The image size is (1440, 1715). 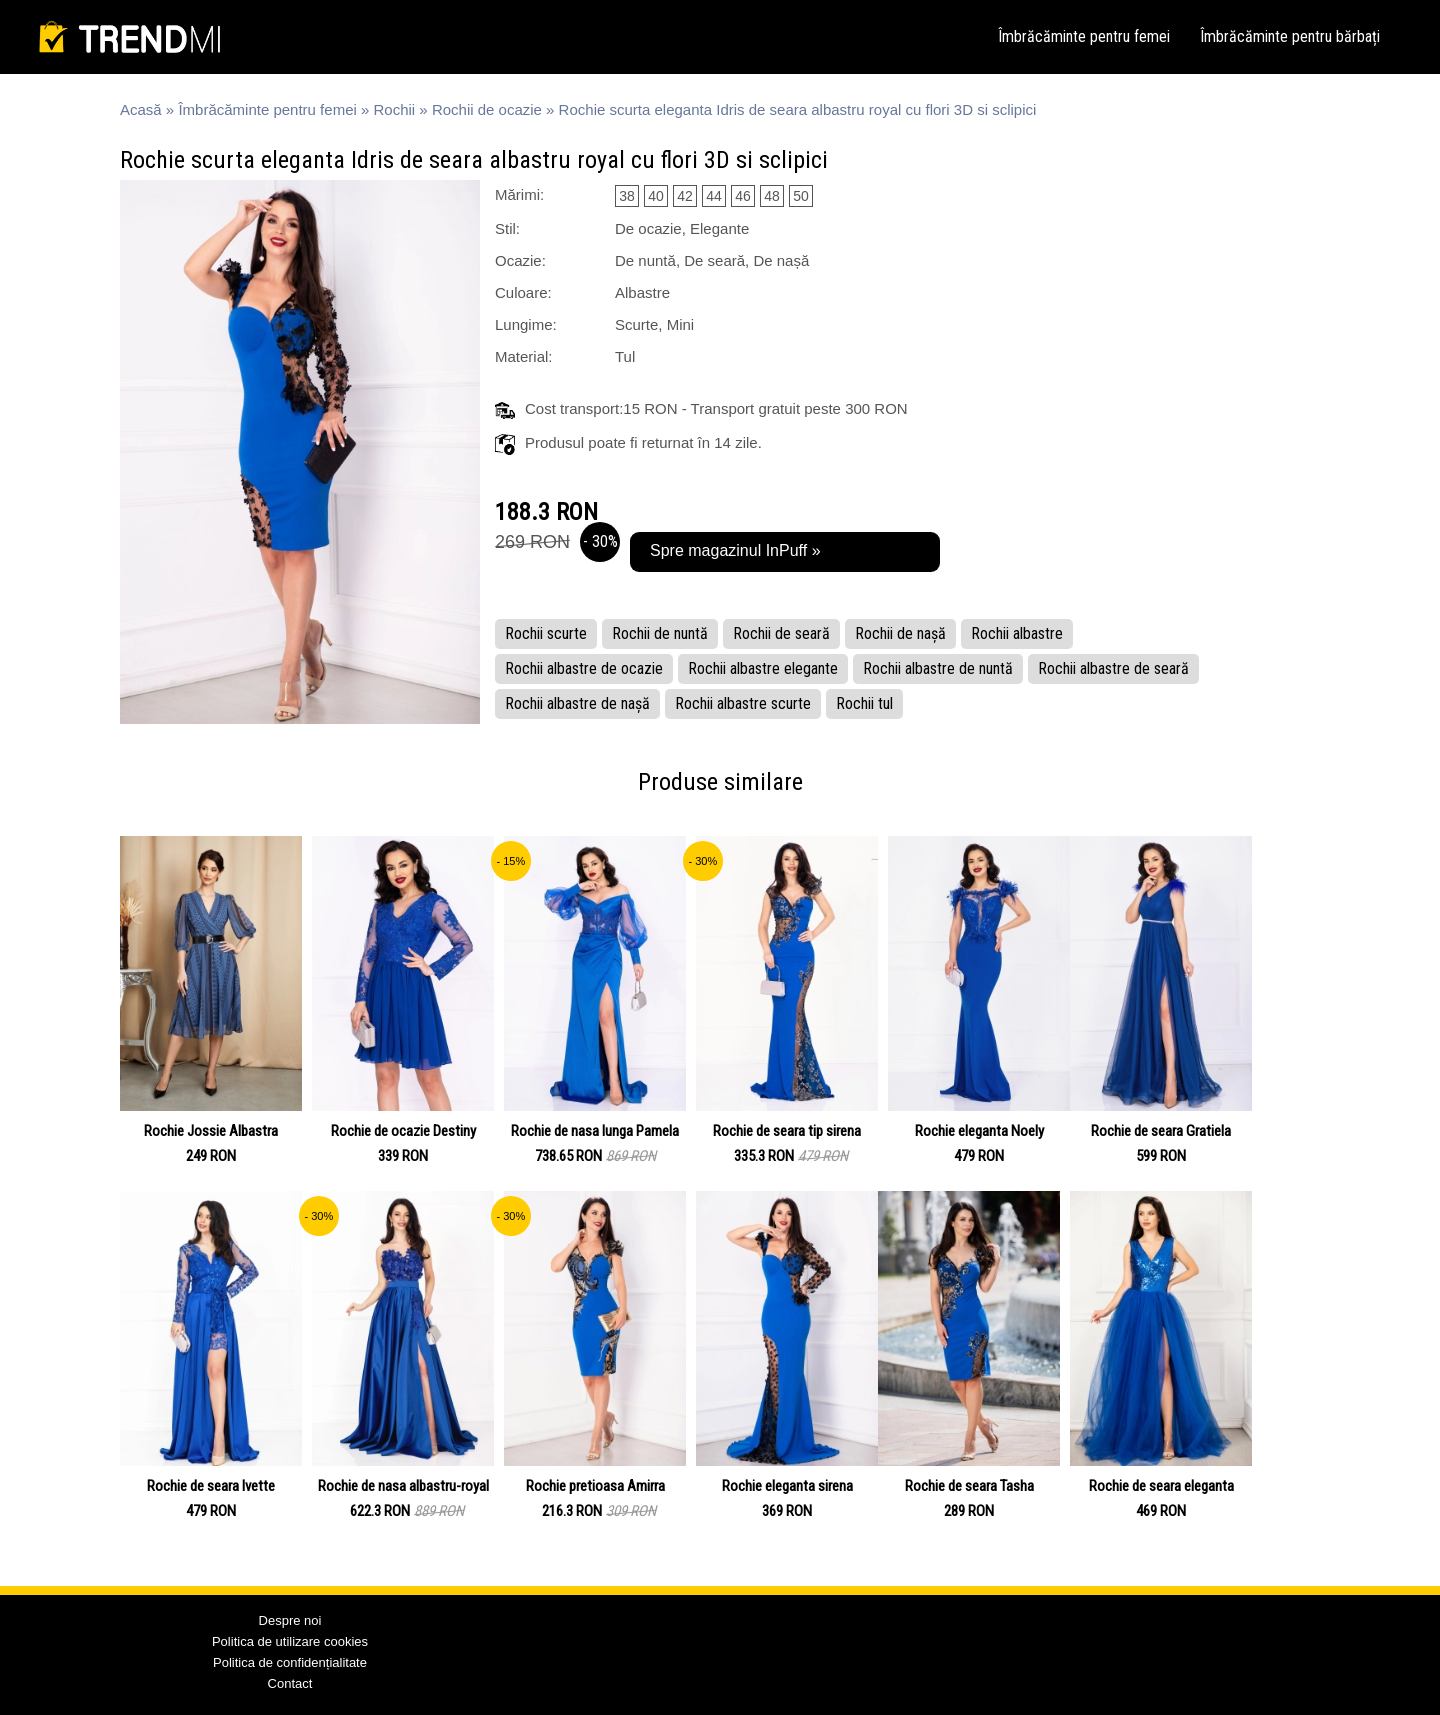 I want to click on 48, so click(x=772, y=196).